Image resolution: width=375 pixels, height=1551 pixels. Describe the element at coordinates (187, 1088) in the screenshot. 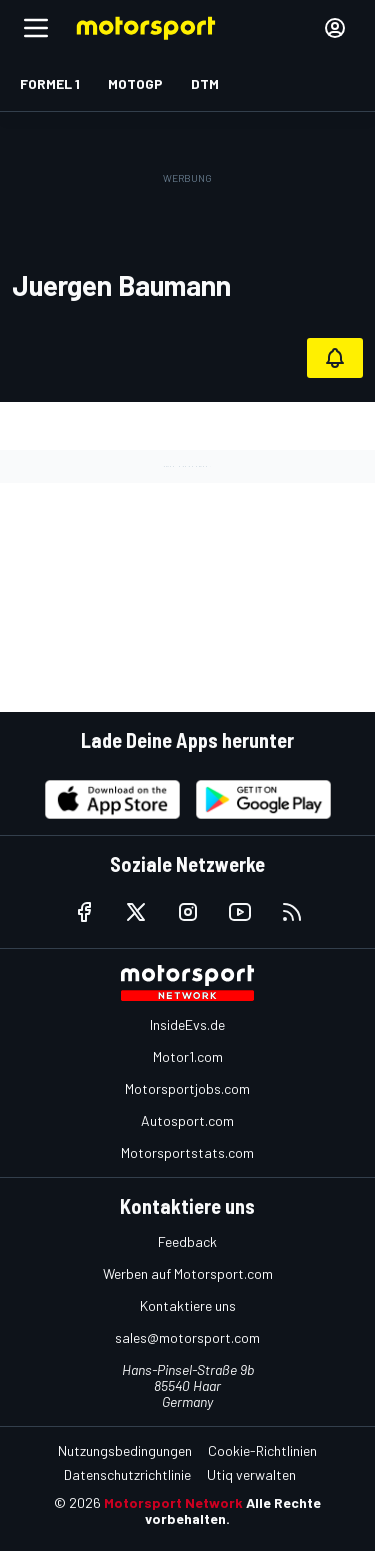

I see `Motorsportjobs.com` at that location.